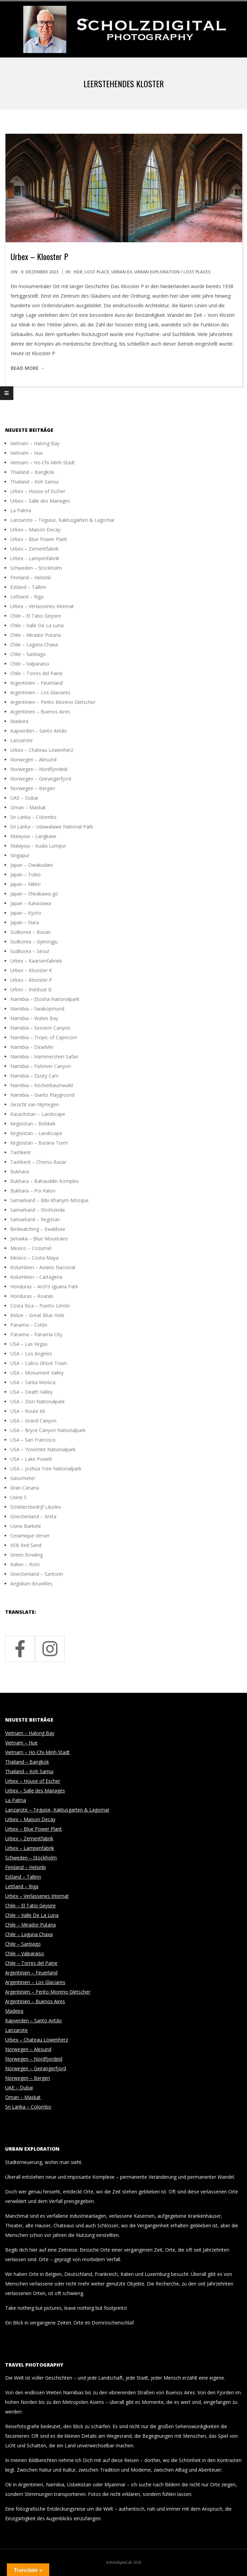 The height and width of the screenshot is (2576, 247). Describe the element at coordinates (28, 368) in the screenshot. I see `Read More →` at that location.